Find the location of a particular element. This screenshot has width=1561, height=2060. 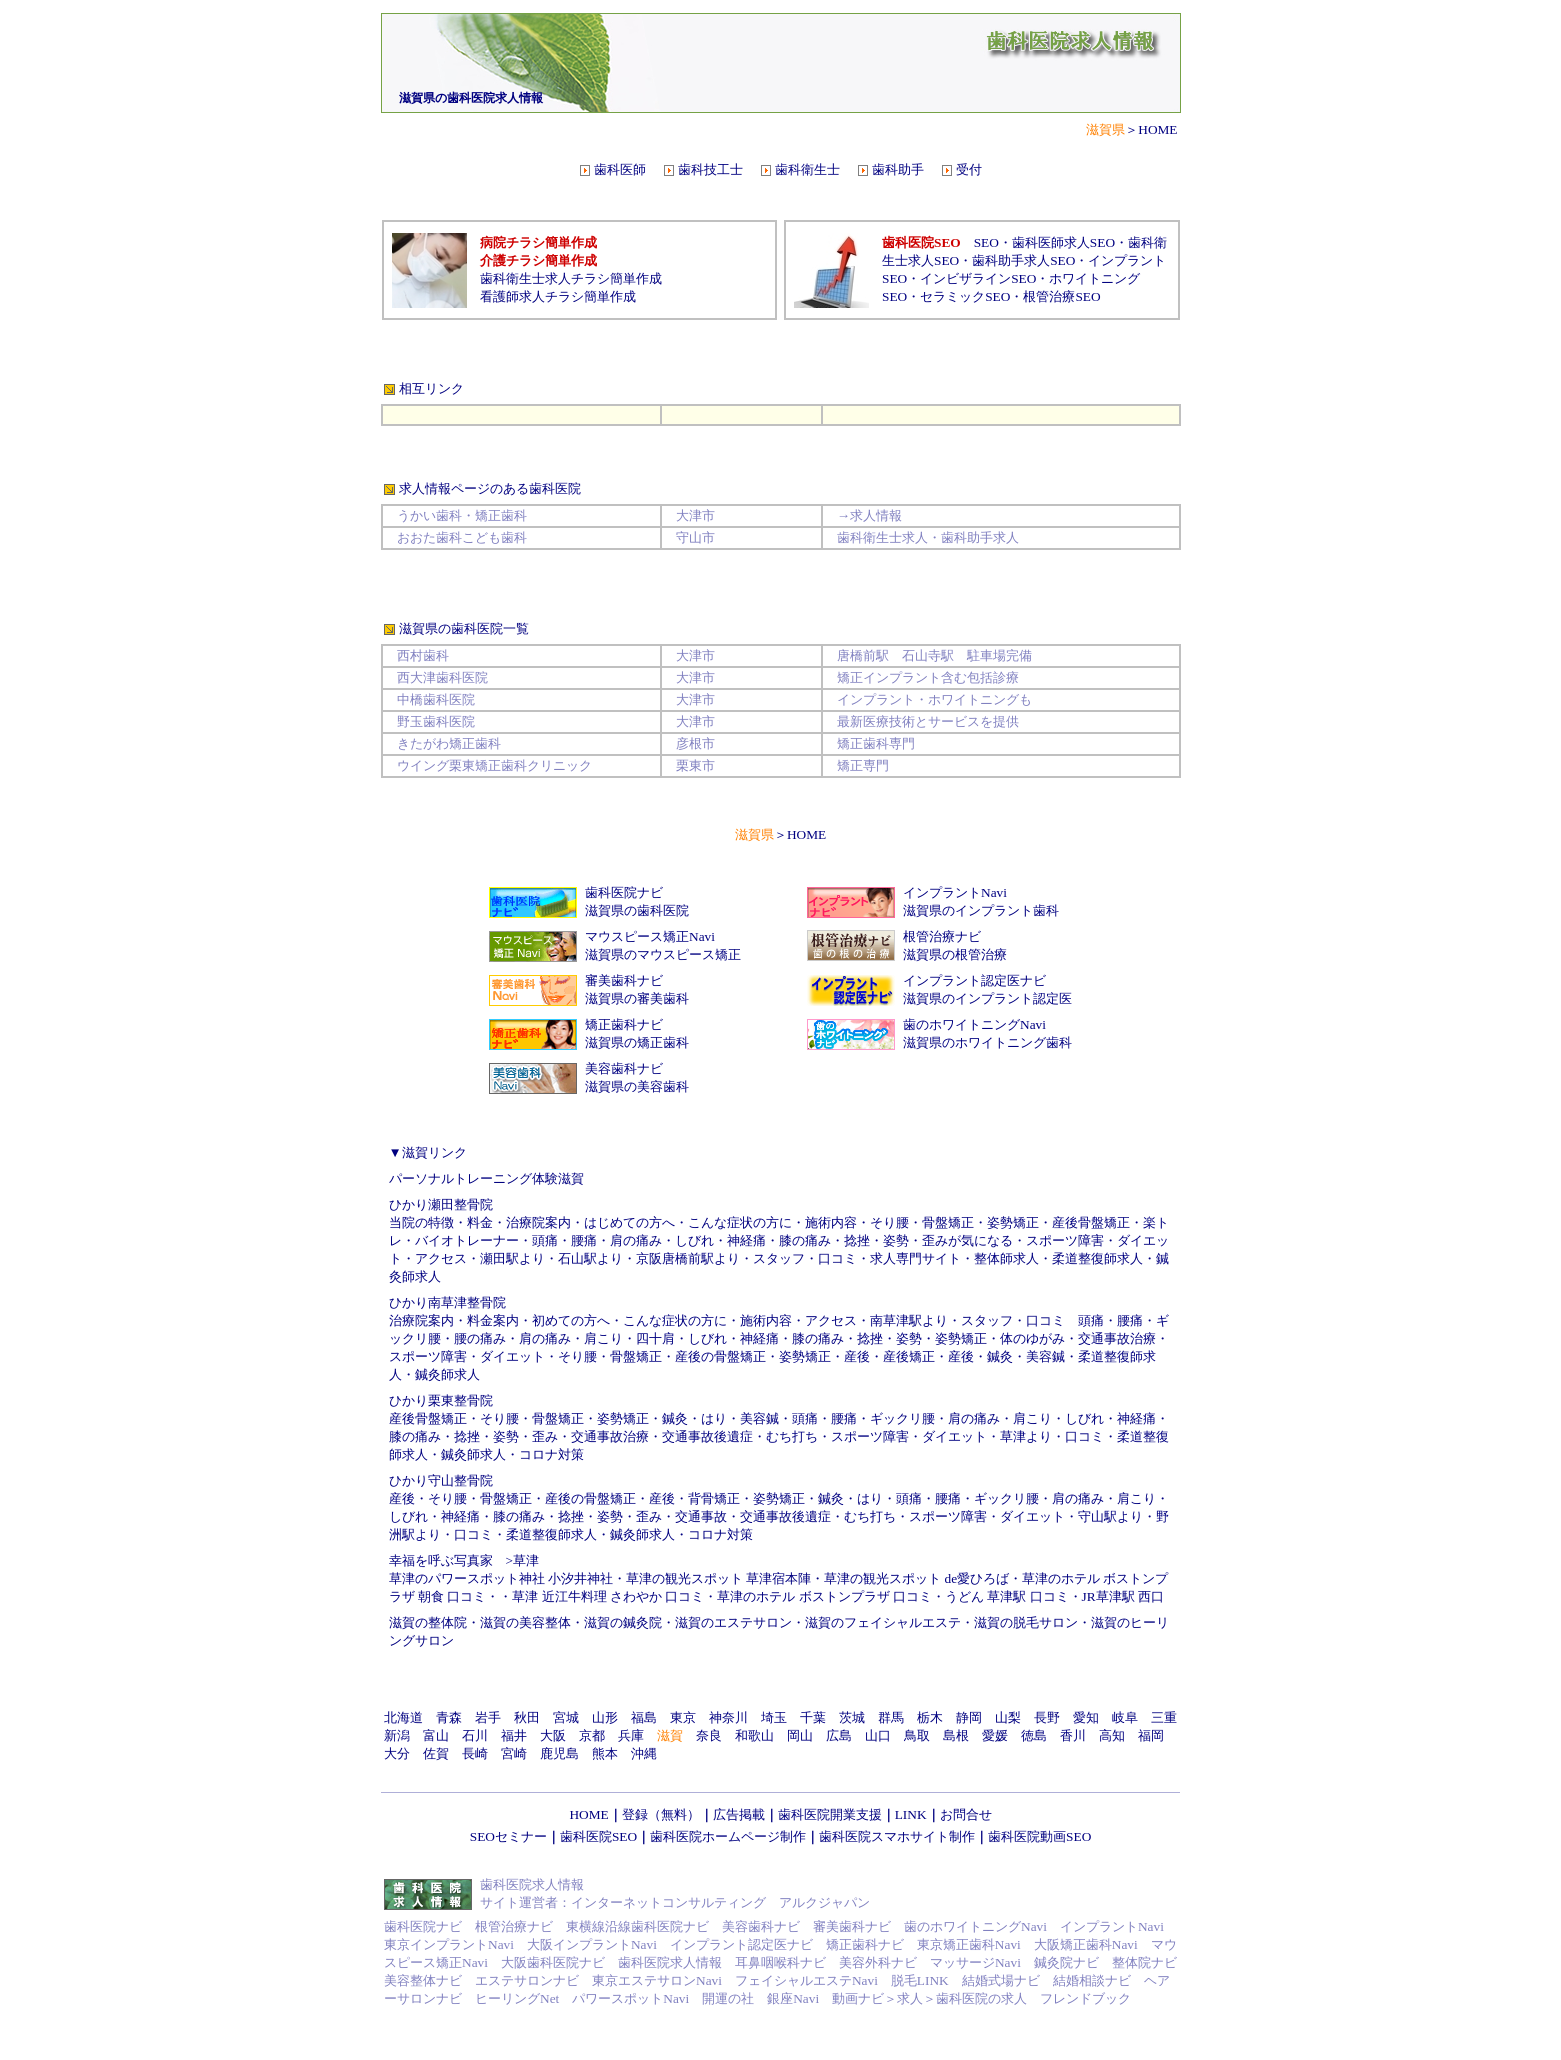

草津のパワースポット神社 小汐井神社 is located at coordinates (501, 1578).